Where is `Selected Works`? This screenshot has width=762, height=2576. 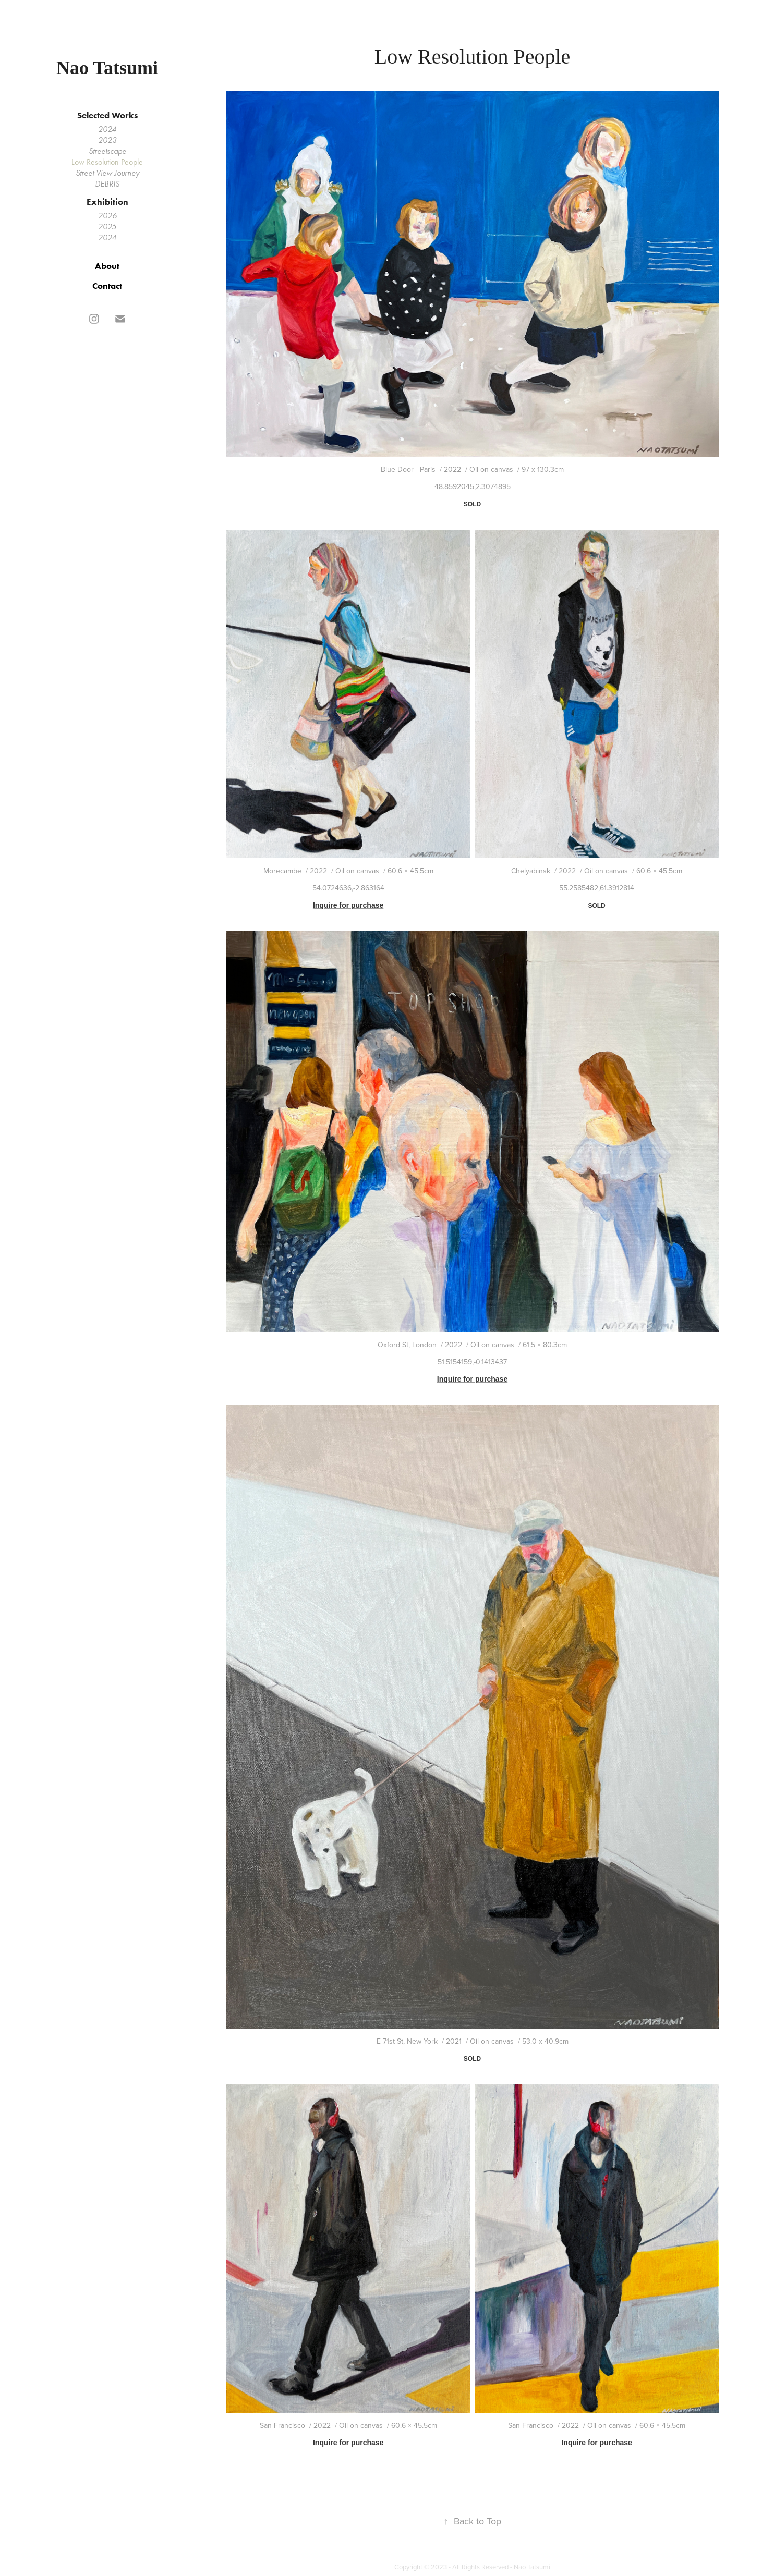 Selected Works is located at coordinates (107, 115).